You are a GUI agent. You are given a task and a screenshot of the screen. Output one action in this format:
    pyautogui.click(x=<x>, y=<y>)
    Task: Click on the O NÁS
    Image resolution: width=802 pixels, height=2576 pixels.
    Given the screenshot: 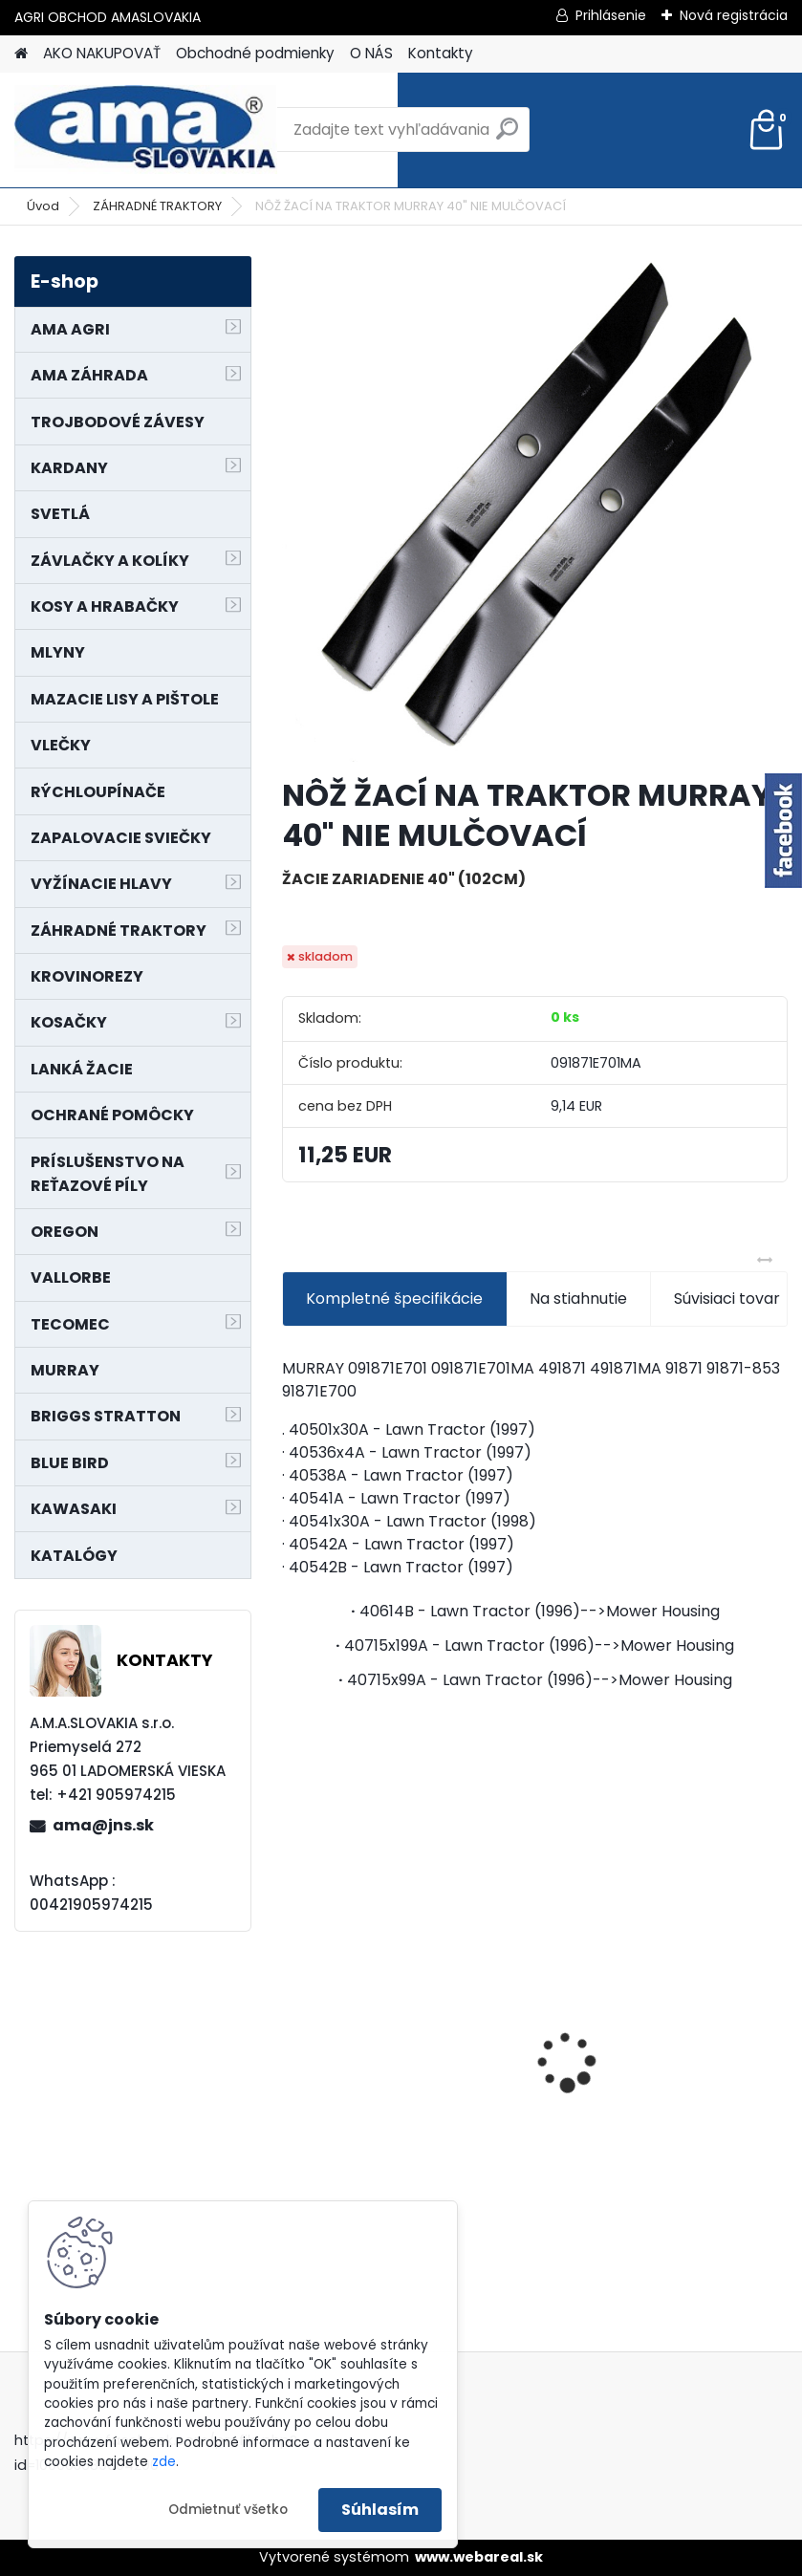 What is the action you would take?
    pyautogui.click(x=371, y=53)
    